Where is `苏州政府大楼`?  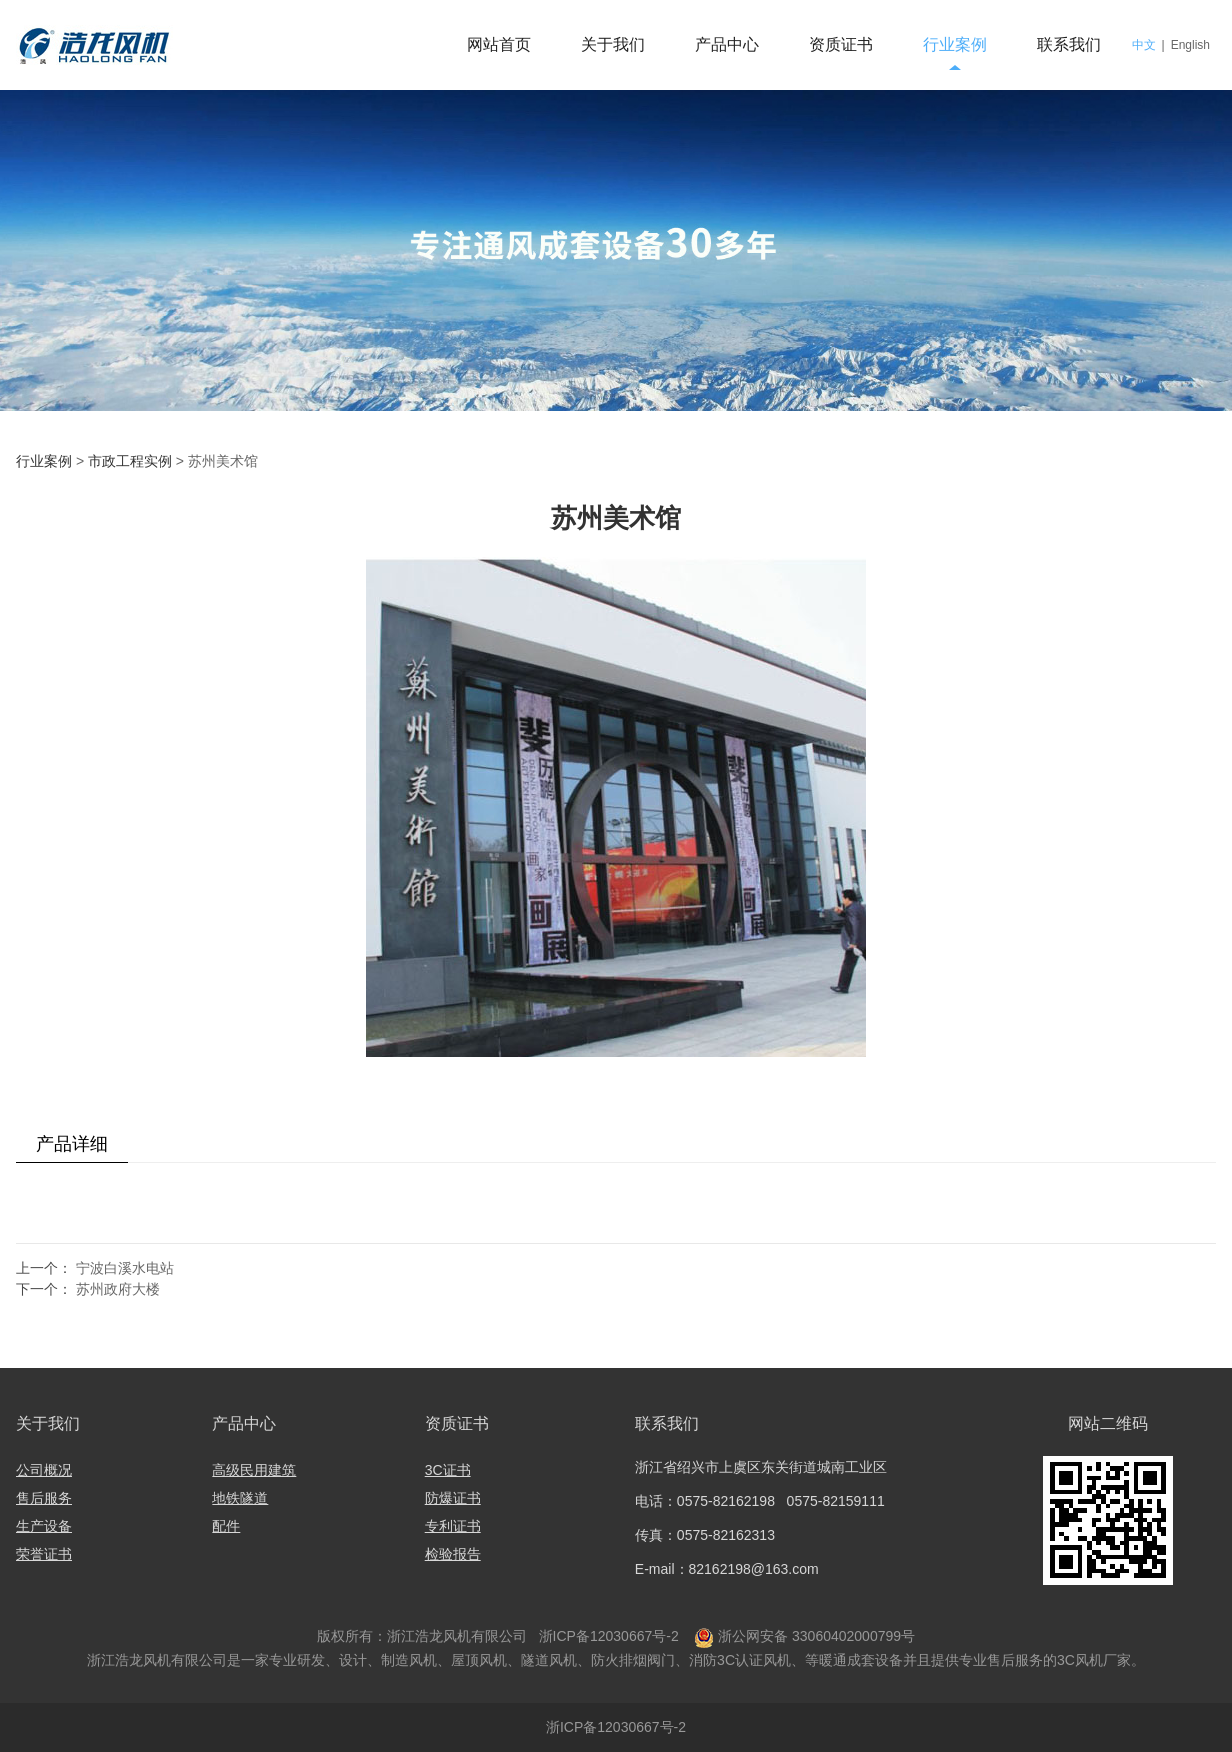 苏州政府大楼 is located at coordinates (118, 1289).